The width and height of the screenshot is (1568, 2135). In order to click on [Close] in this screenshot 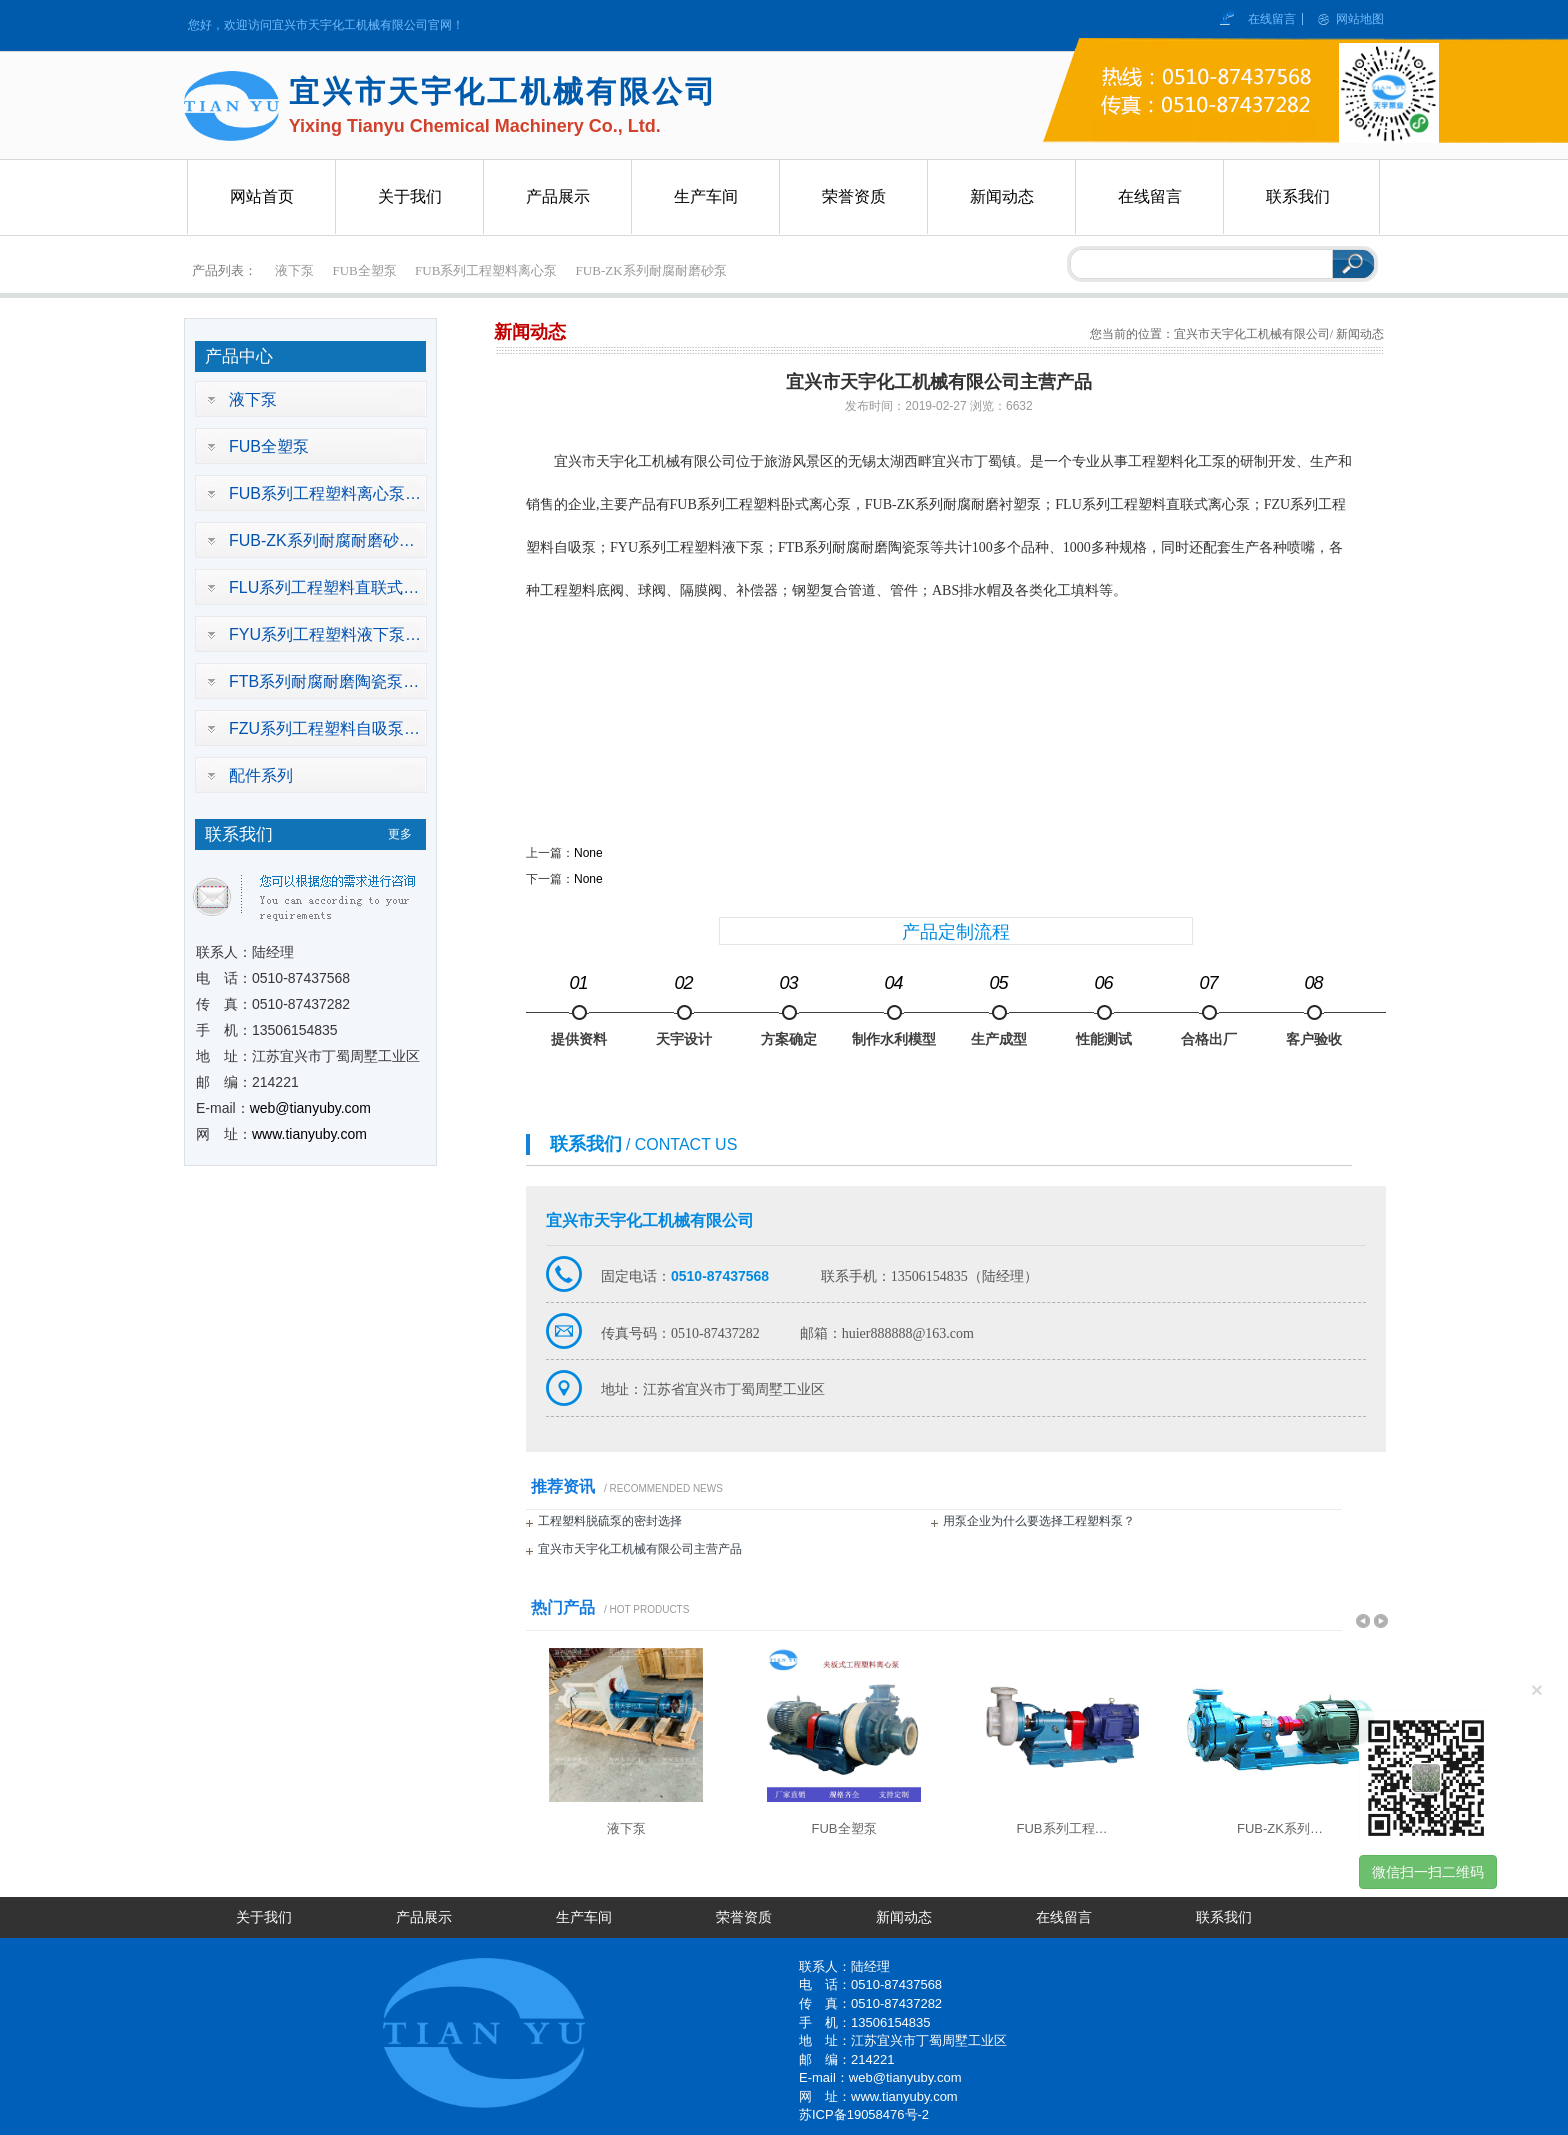, I will do `click(1537, 1689)`.